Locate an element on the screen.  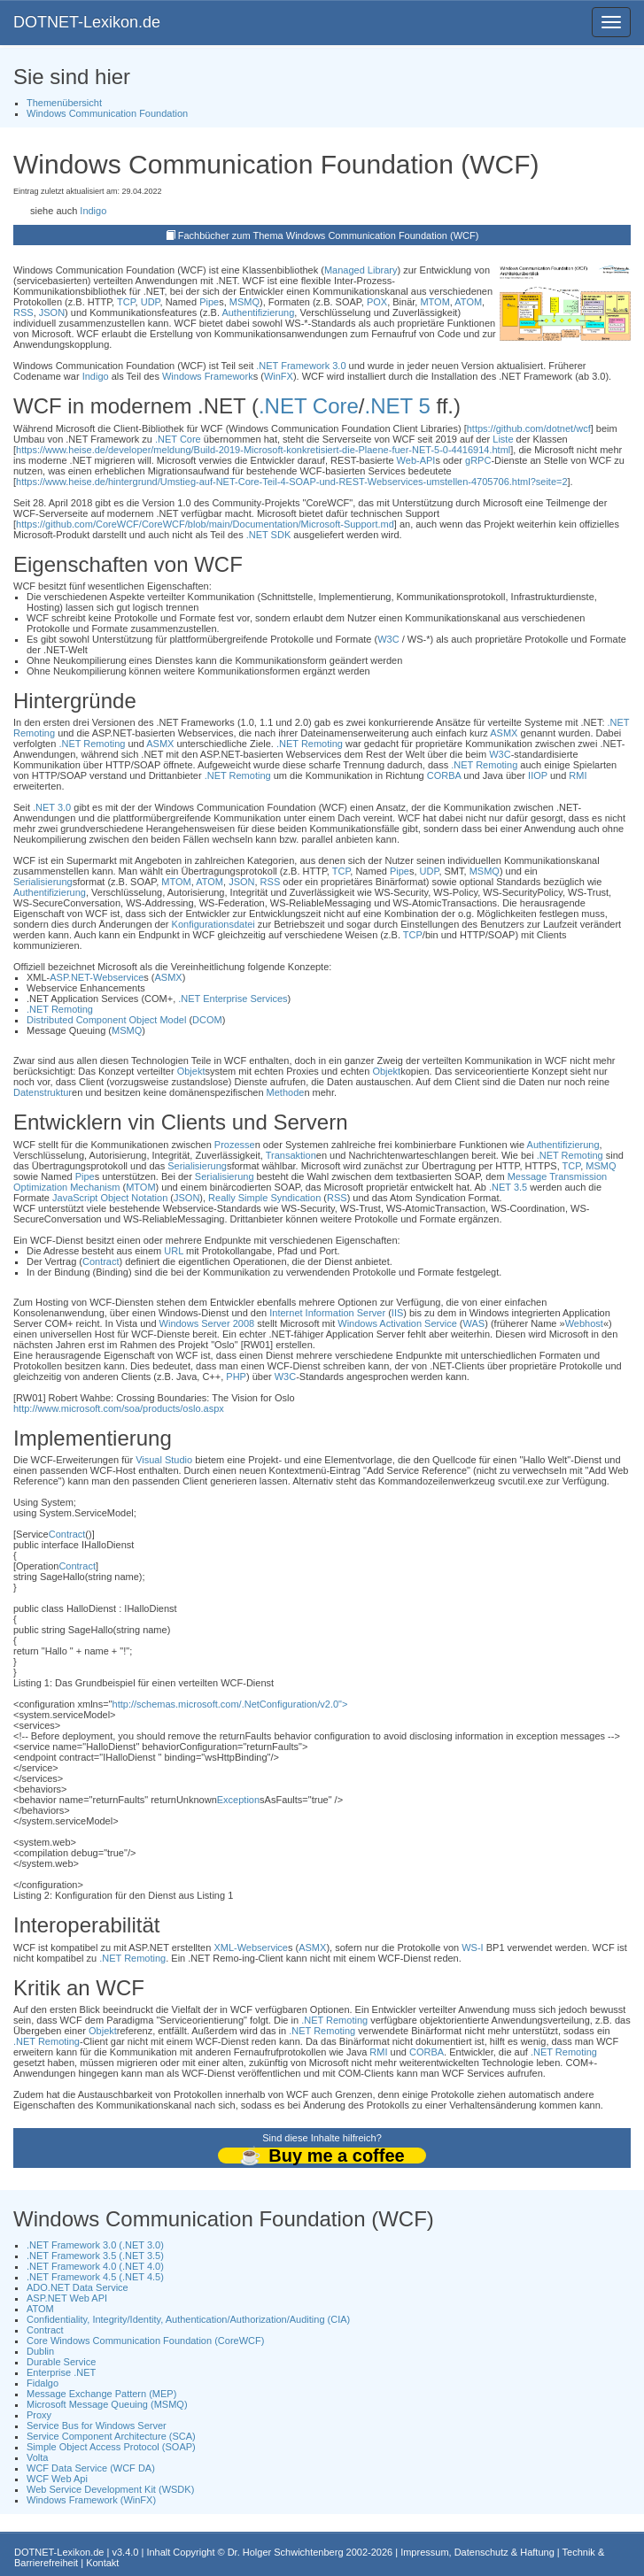
ASP.NET Web API is located at coordinates (67, 2298).